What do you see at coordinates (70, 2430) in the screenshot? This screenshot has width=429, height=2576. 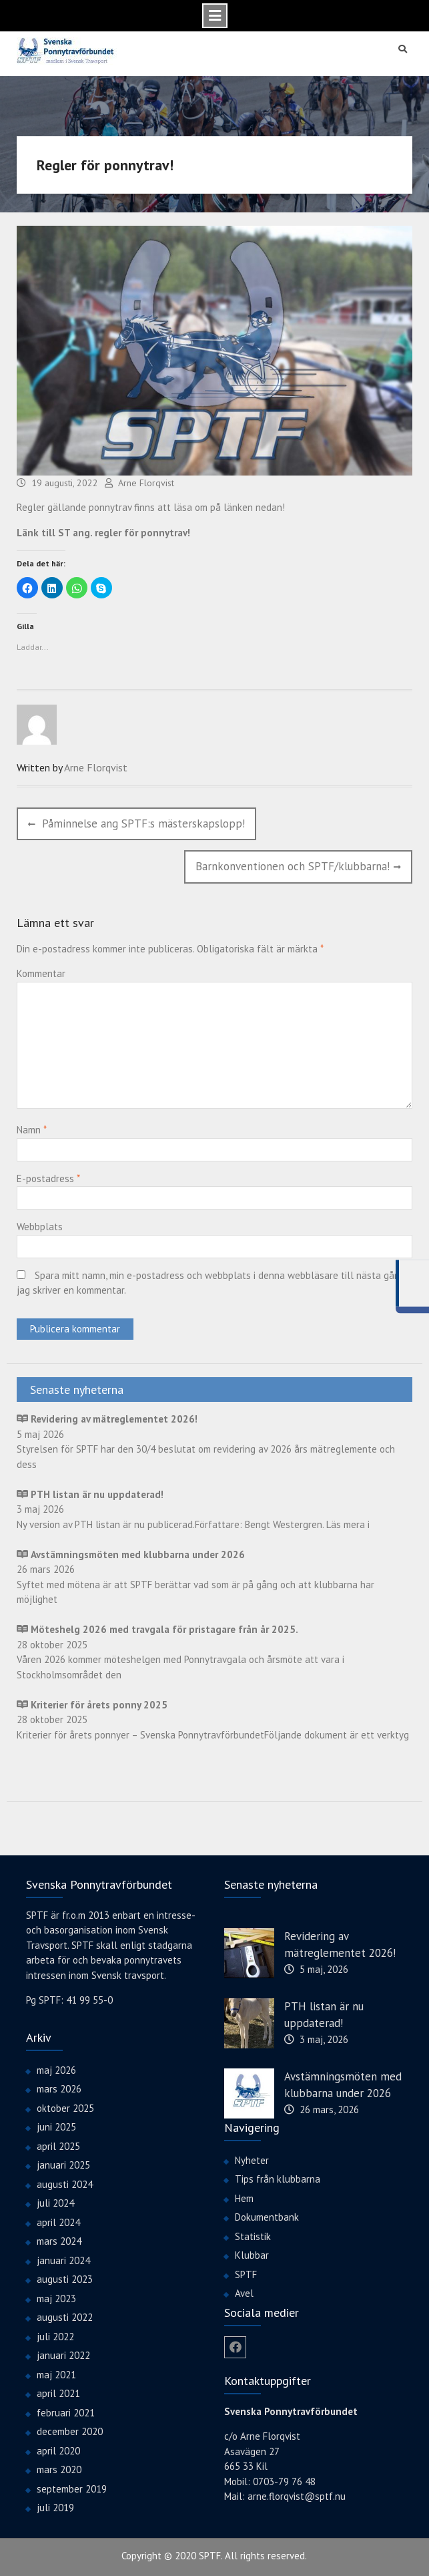 I see `december 2020` at bounding box center [70, 2430].